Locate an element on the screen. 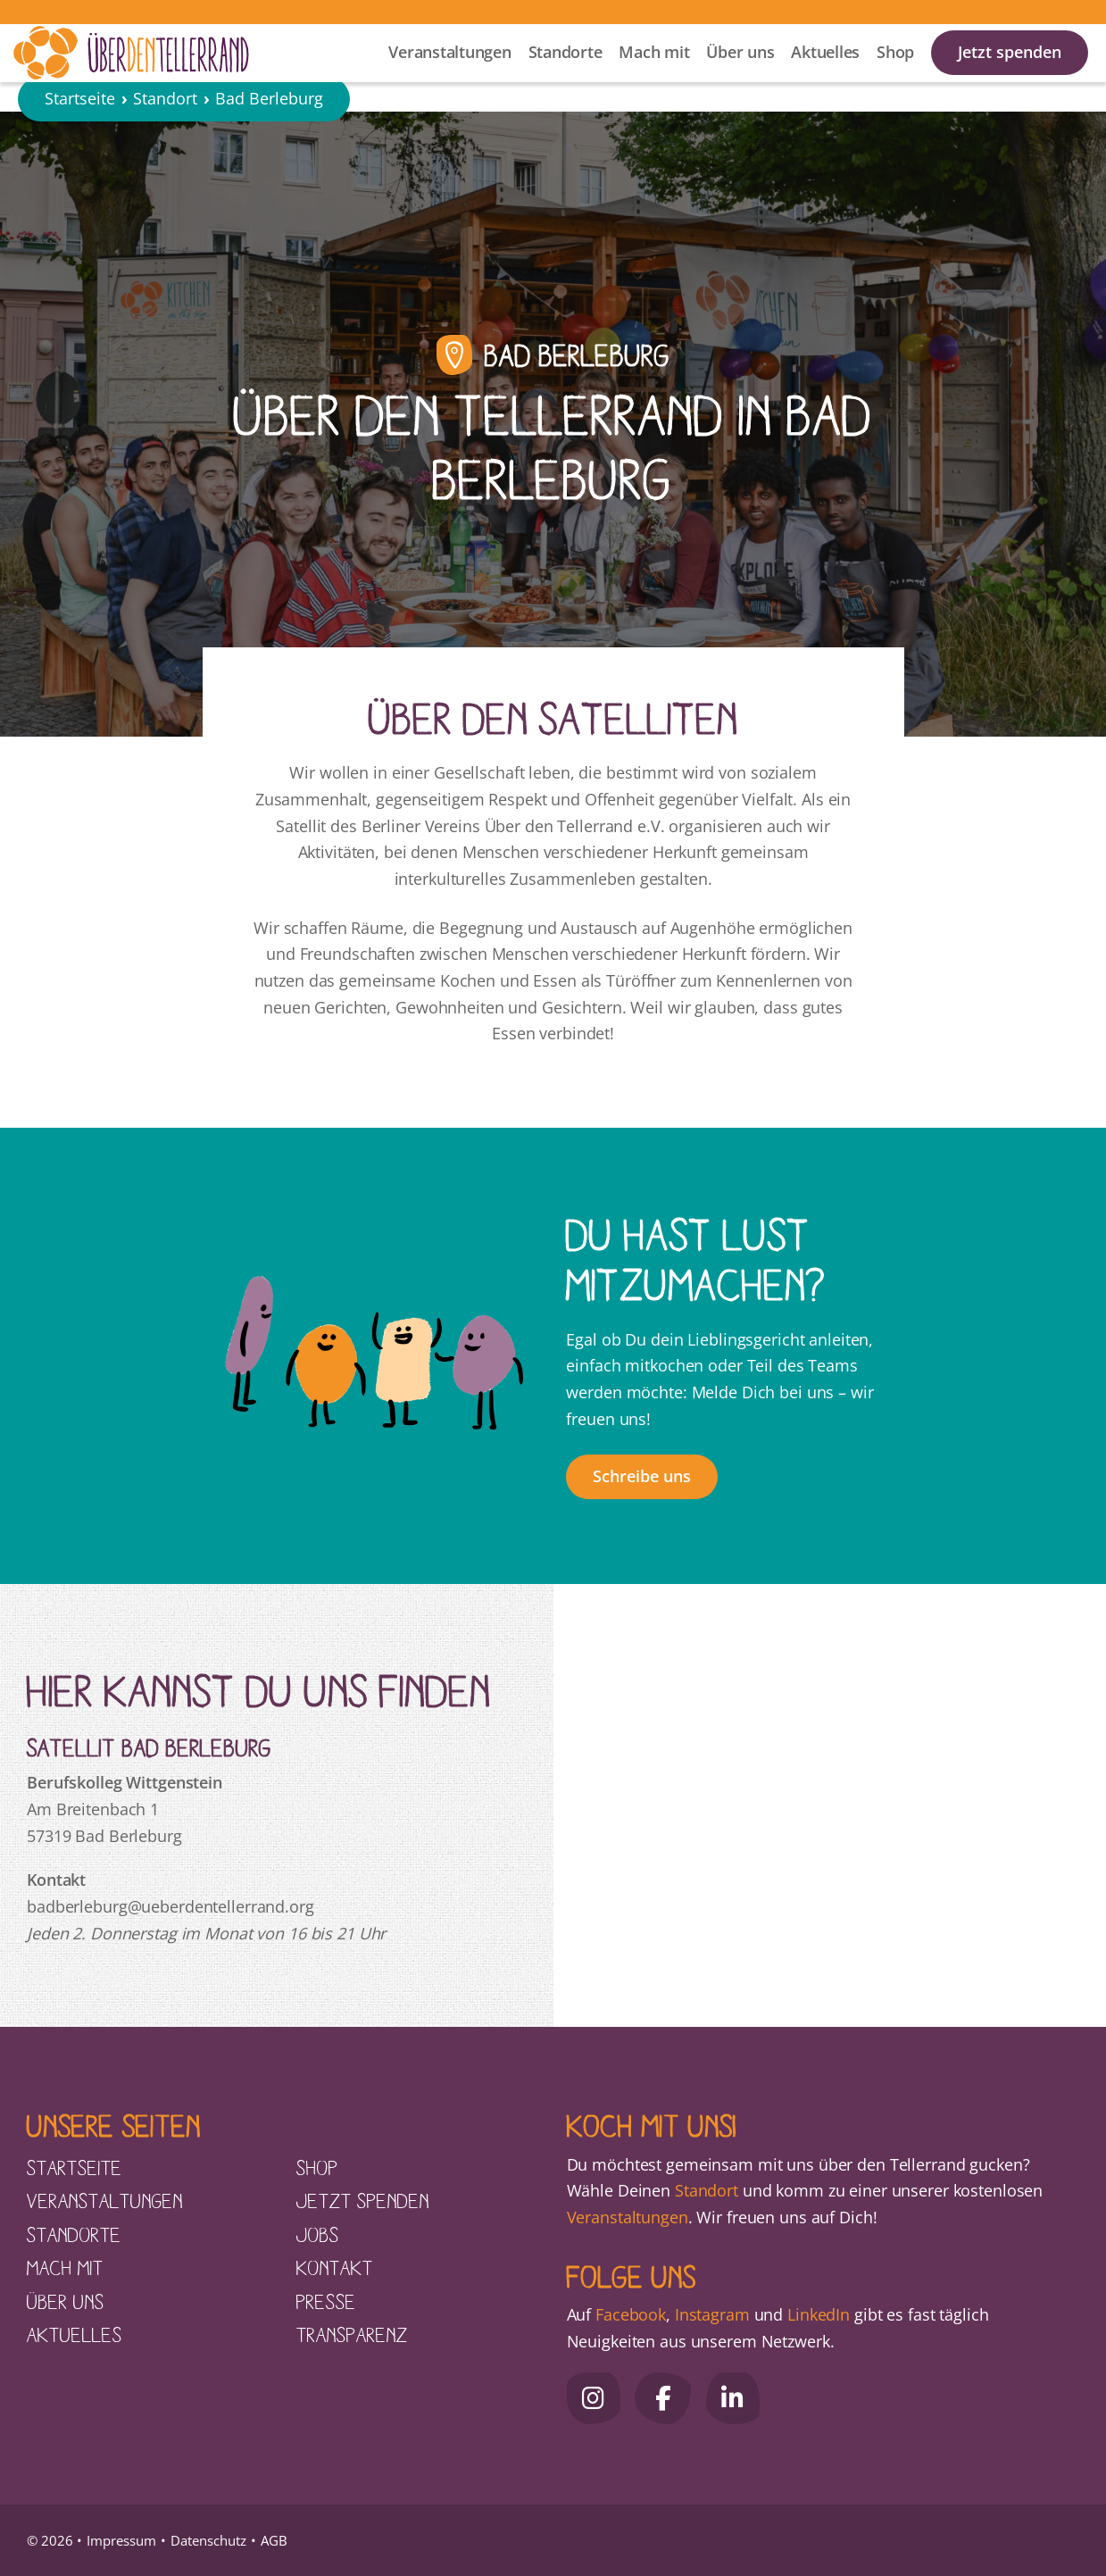 The image size is (1106, 2576). Presse is located at coordinates (326, 2301).